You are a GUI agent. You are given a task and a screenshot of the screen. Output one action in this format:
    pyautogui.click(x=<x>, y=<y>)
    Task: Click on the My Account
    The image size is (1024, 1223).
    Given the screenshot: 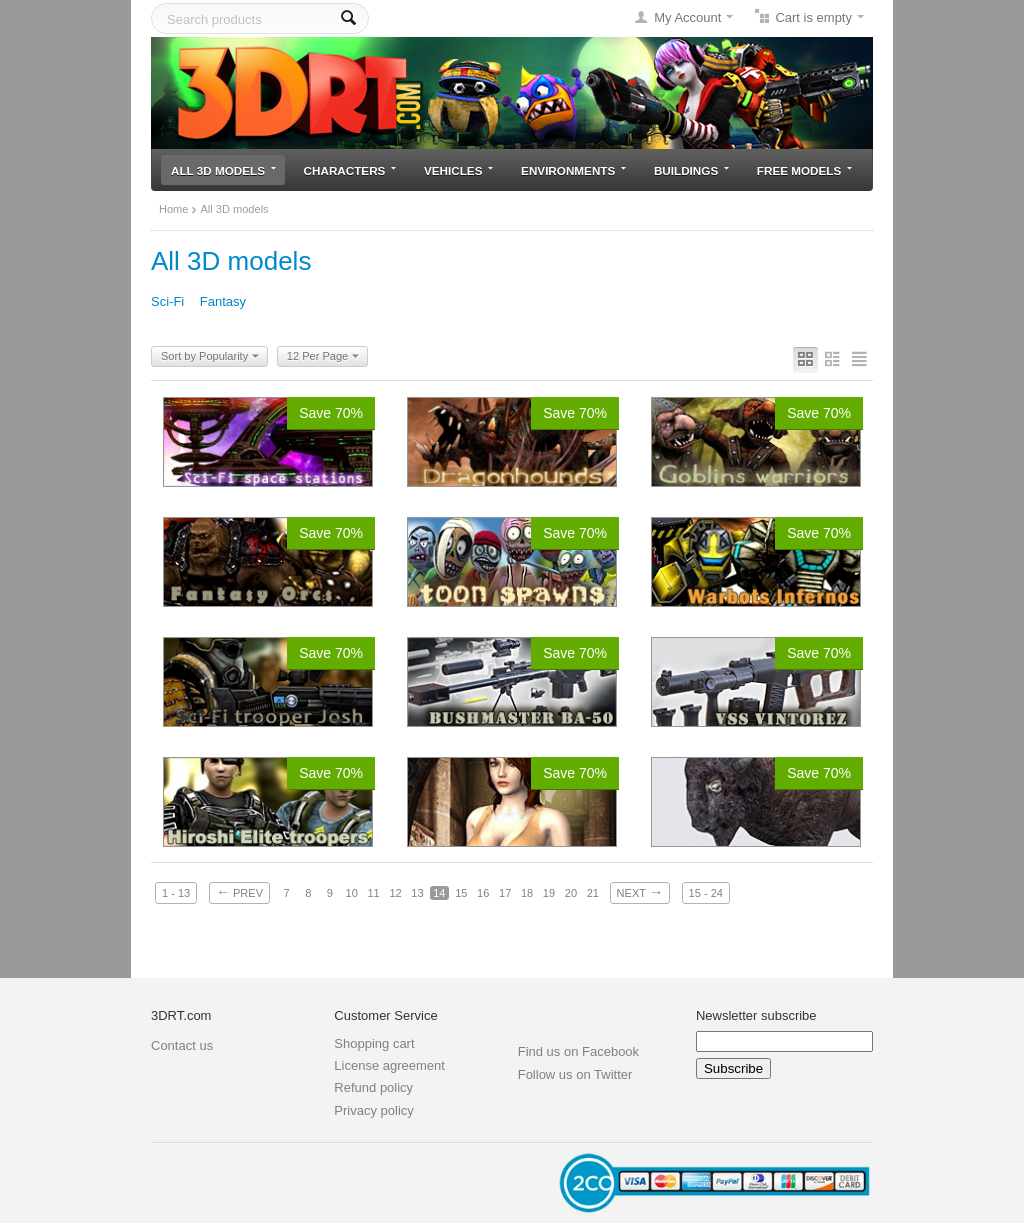 What is the action you would take?
    pyautogui.click(x=687, y=17)
    